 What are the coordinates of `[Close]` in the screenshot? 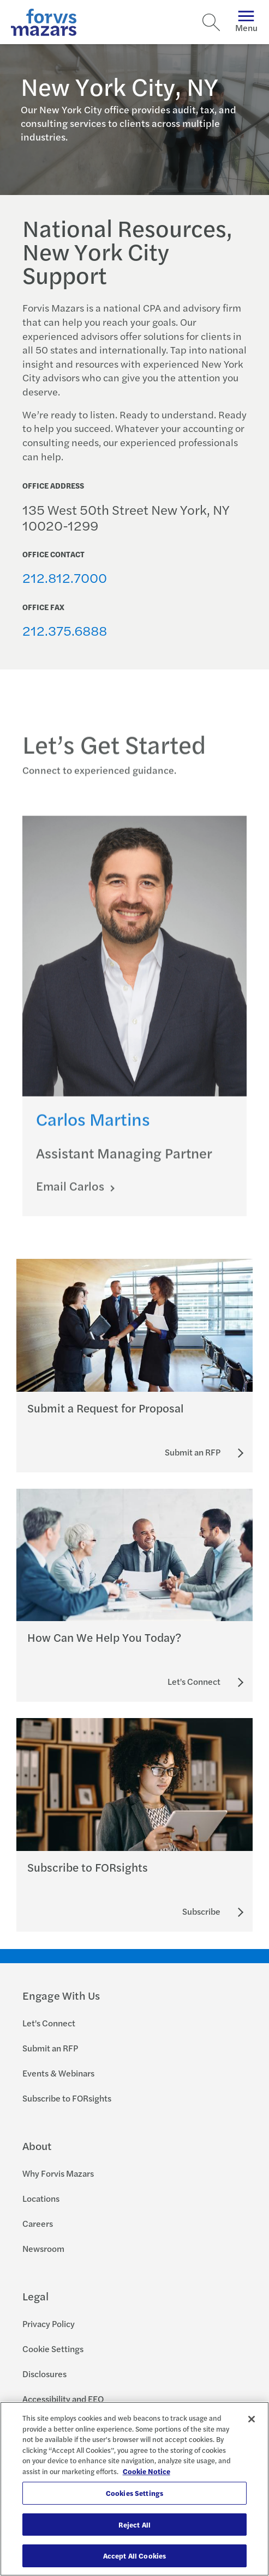 It's located at (252, 2419).